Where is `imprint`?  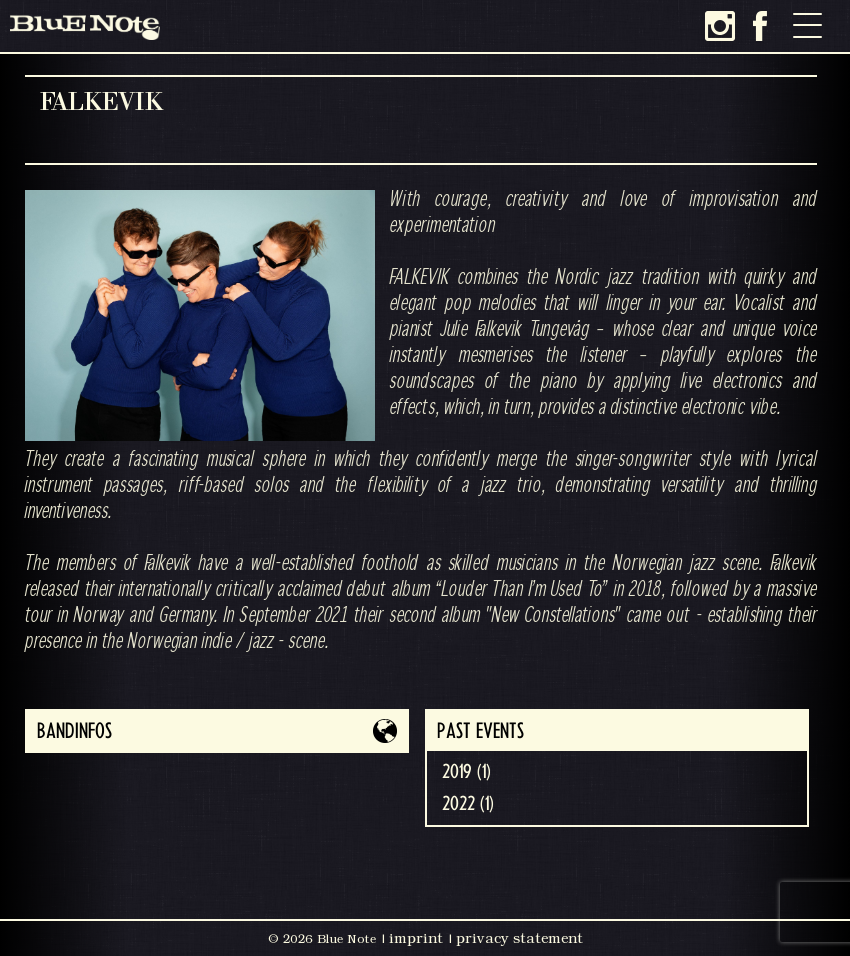
imprint is located at coordinates (416, 938).